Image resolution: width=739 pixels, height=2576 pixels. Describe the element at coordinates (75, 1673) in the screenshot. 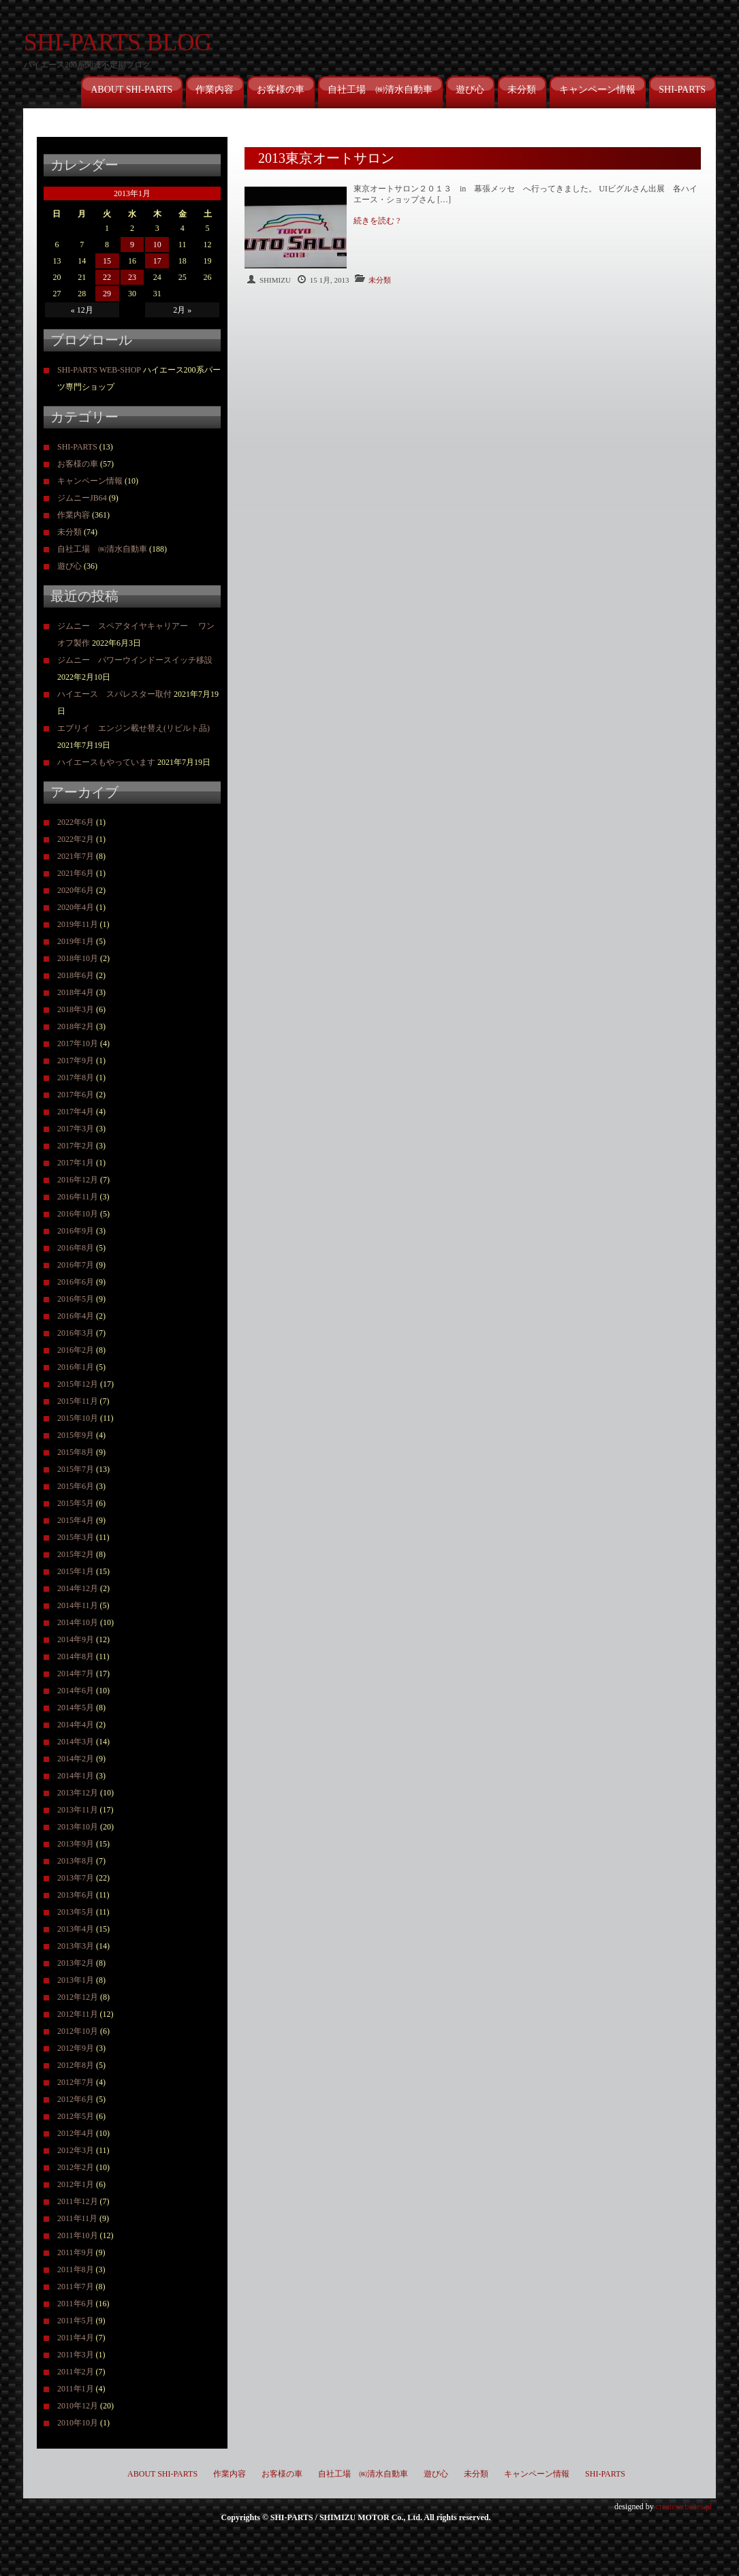

I see `2014年7月` at that location.